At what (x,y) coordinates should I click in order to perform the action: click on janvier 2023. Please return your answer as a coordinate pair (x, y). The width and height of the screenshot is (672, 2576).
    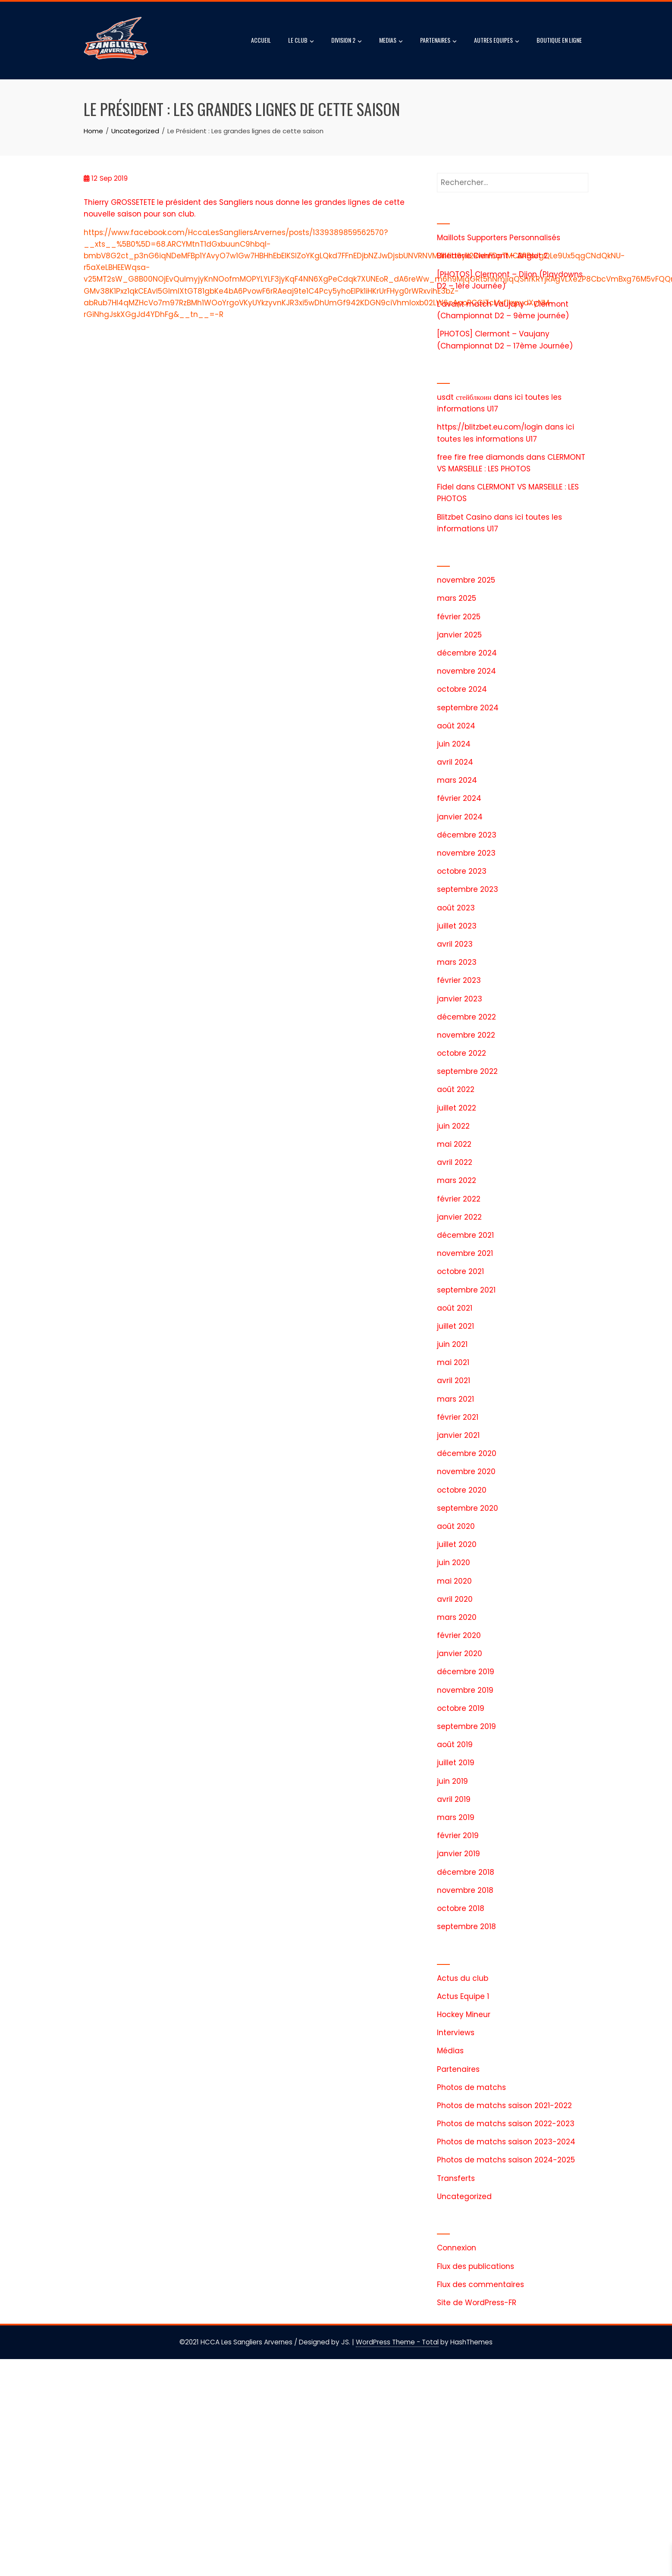
    Looking at the image, I should click on (459, 999).